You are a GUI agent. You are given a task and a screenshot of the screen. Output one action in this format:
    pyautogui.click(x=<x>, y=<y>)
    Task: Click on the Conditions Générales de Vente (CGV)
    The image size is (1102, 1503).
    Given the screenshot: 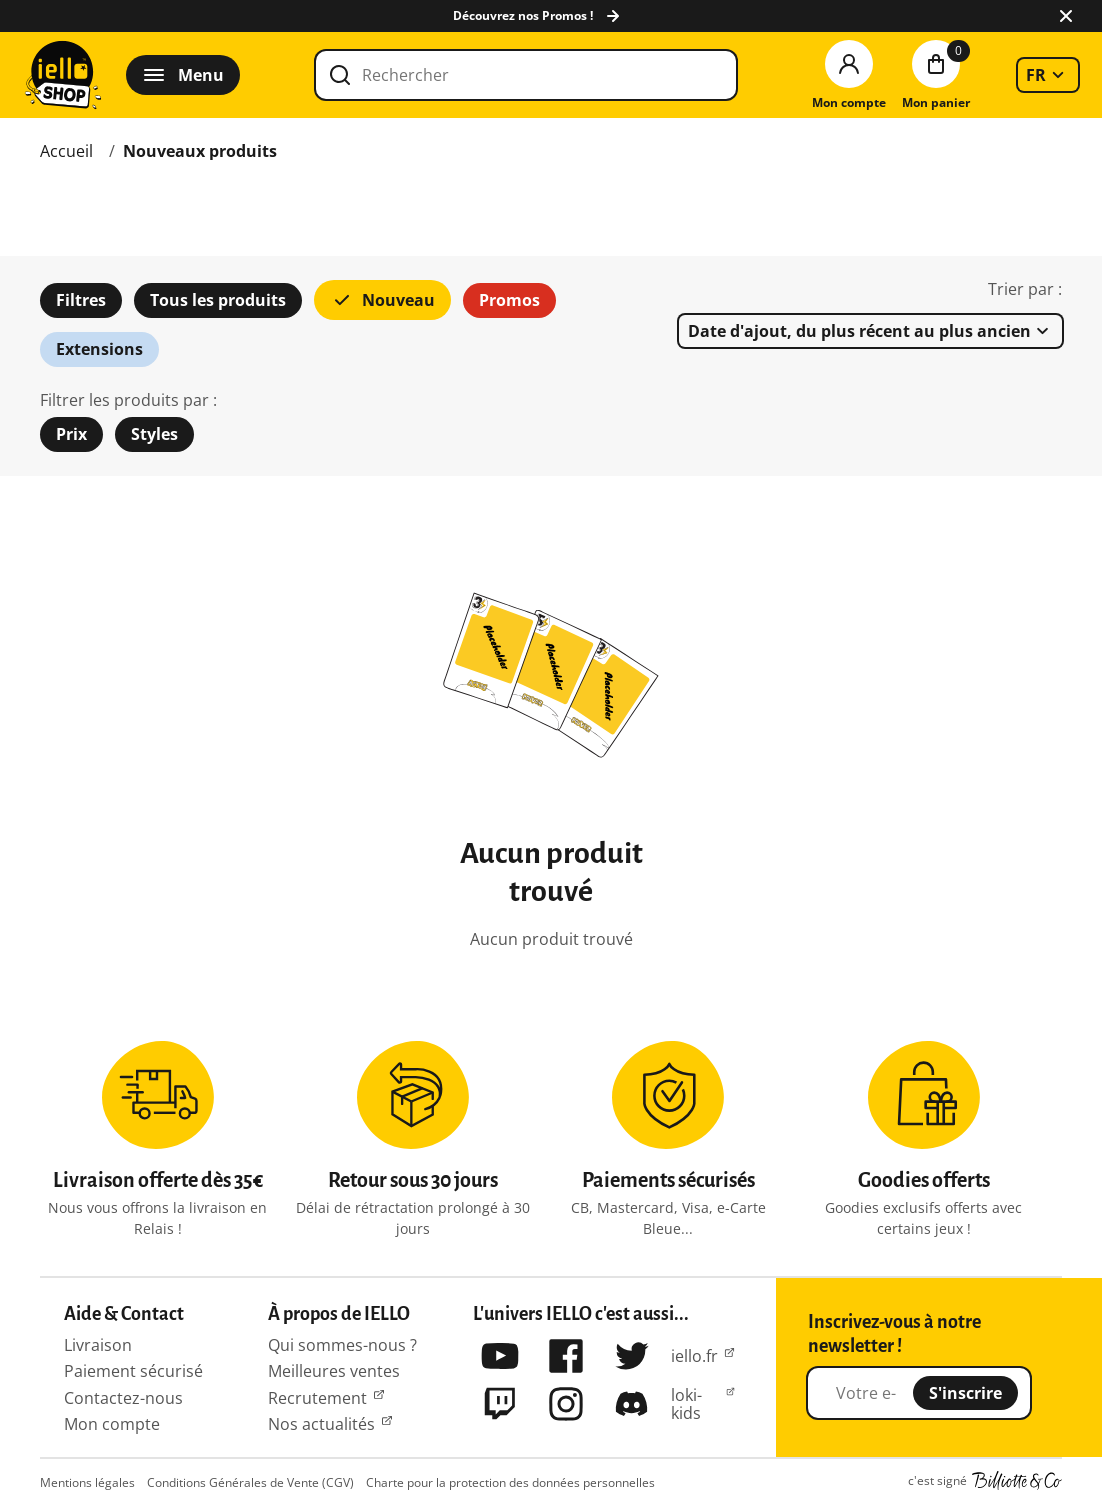 What is the action you would take?
    pyautogui.click(x=250, y=1482)
    